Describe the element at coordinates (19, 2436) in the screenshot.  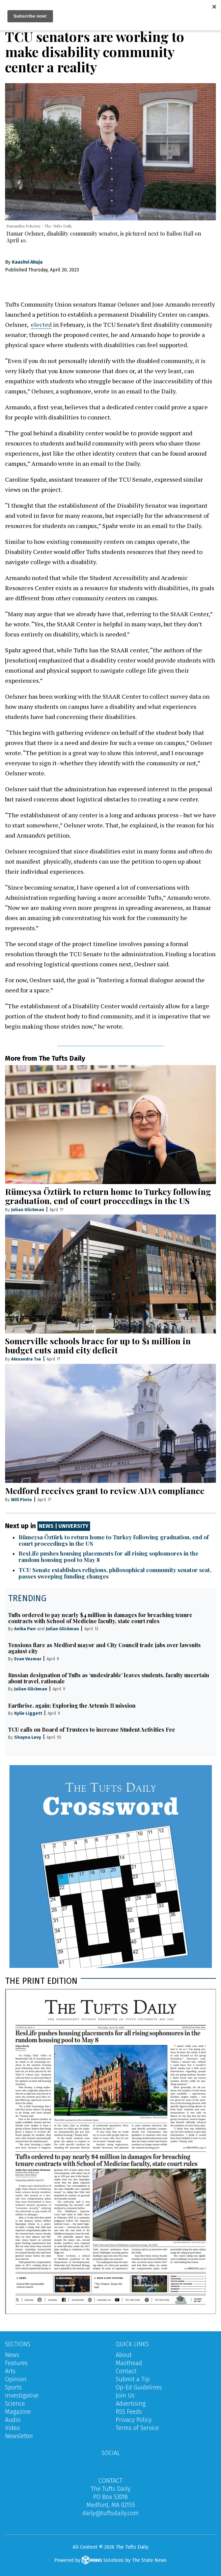
I see `Newsletter` at that location.